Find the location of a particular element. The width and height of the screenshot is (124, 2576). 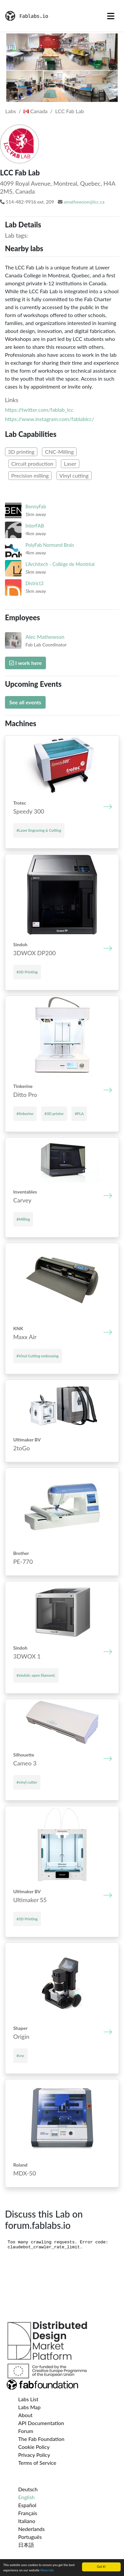

amathewson@lcc.ca is located at coordinates (84, 202).